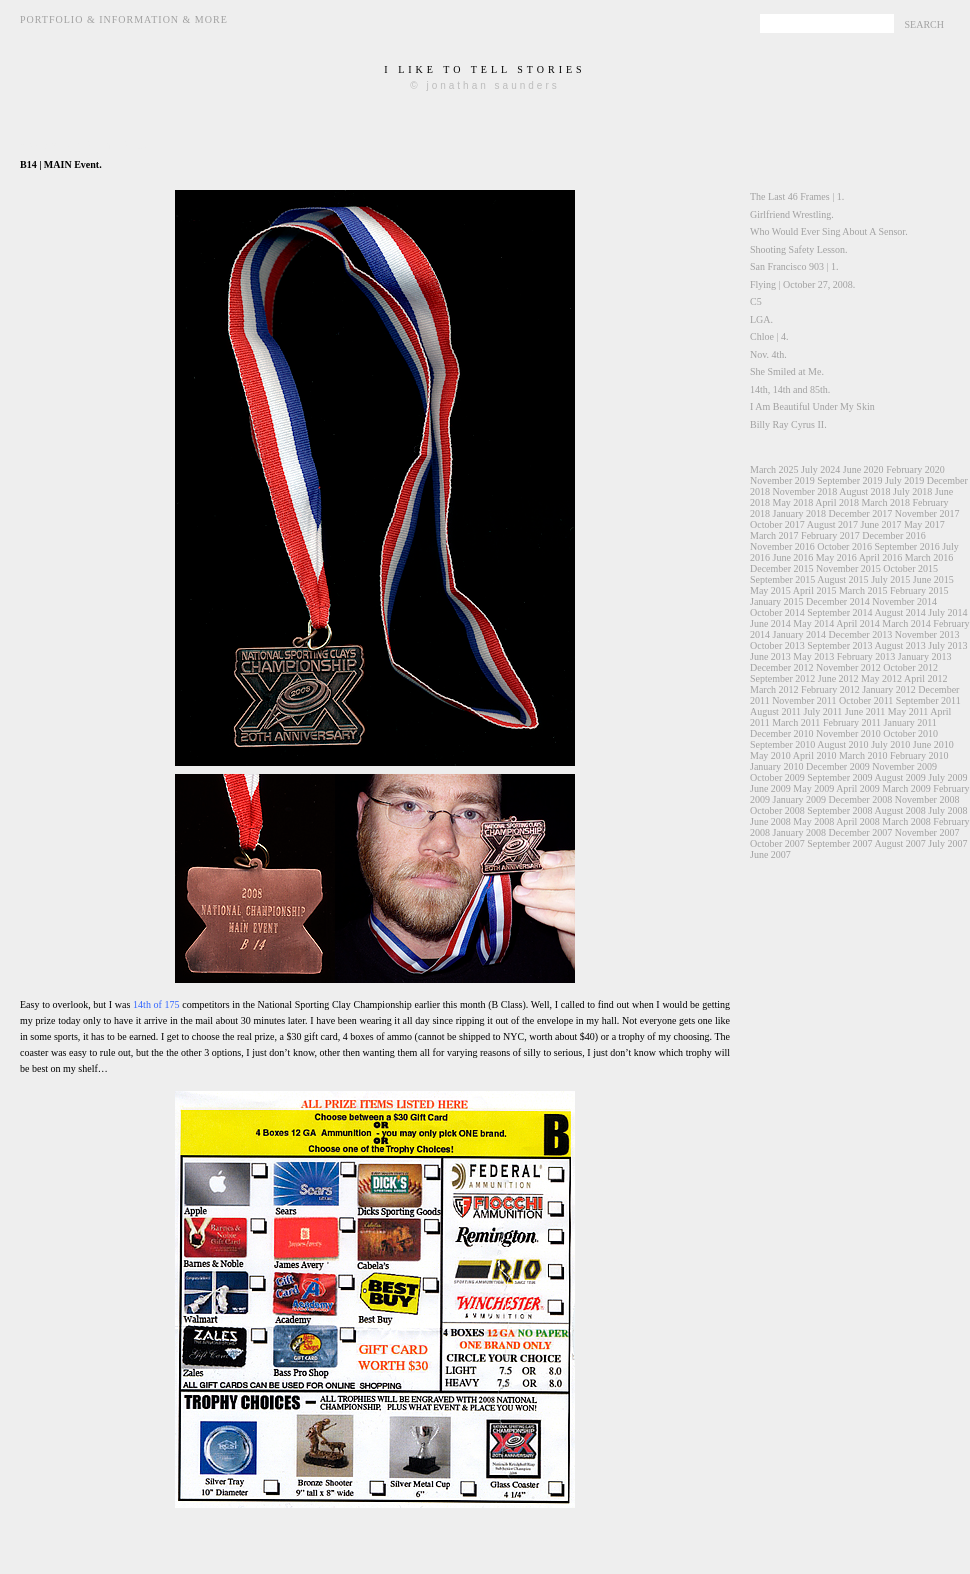 This screenshot has width=970, height=1574. I want to click on June 2017, so click(881, 524).